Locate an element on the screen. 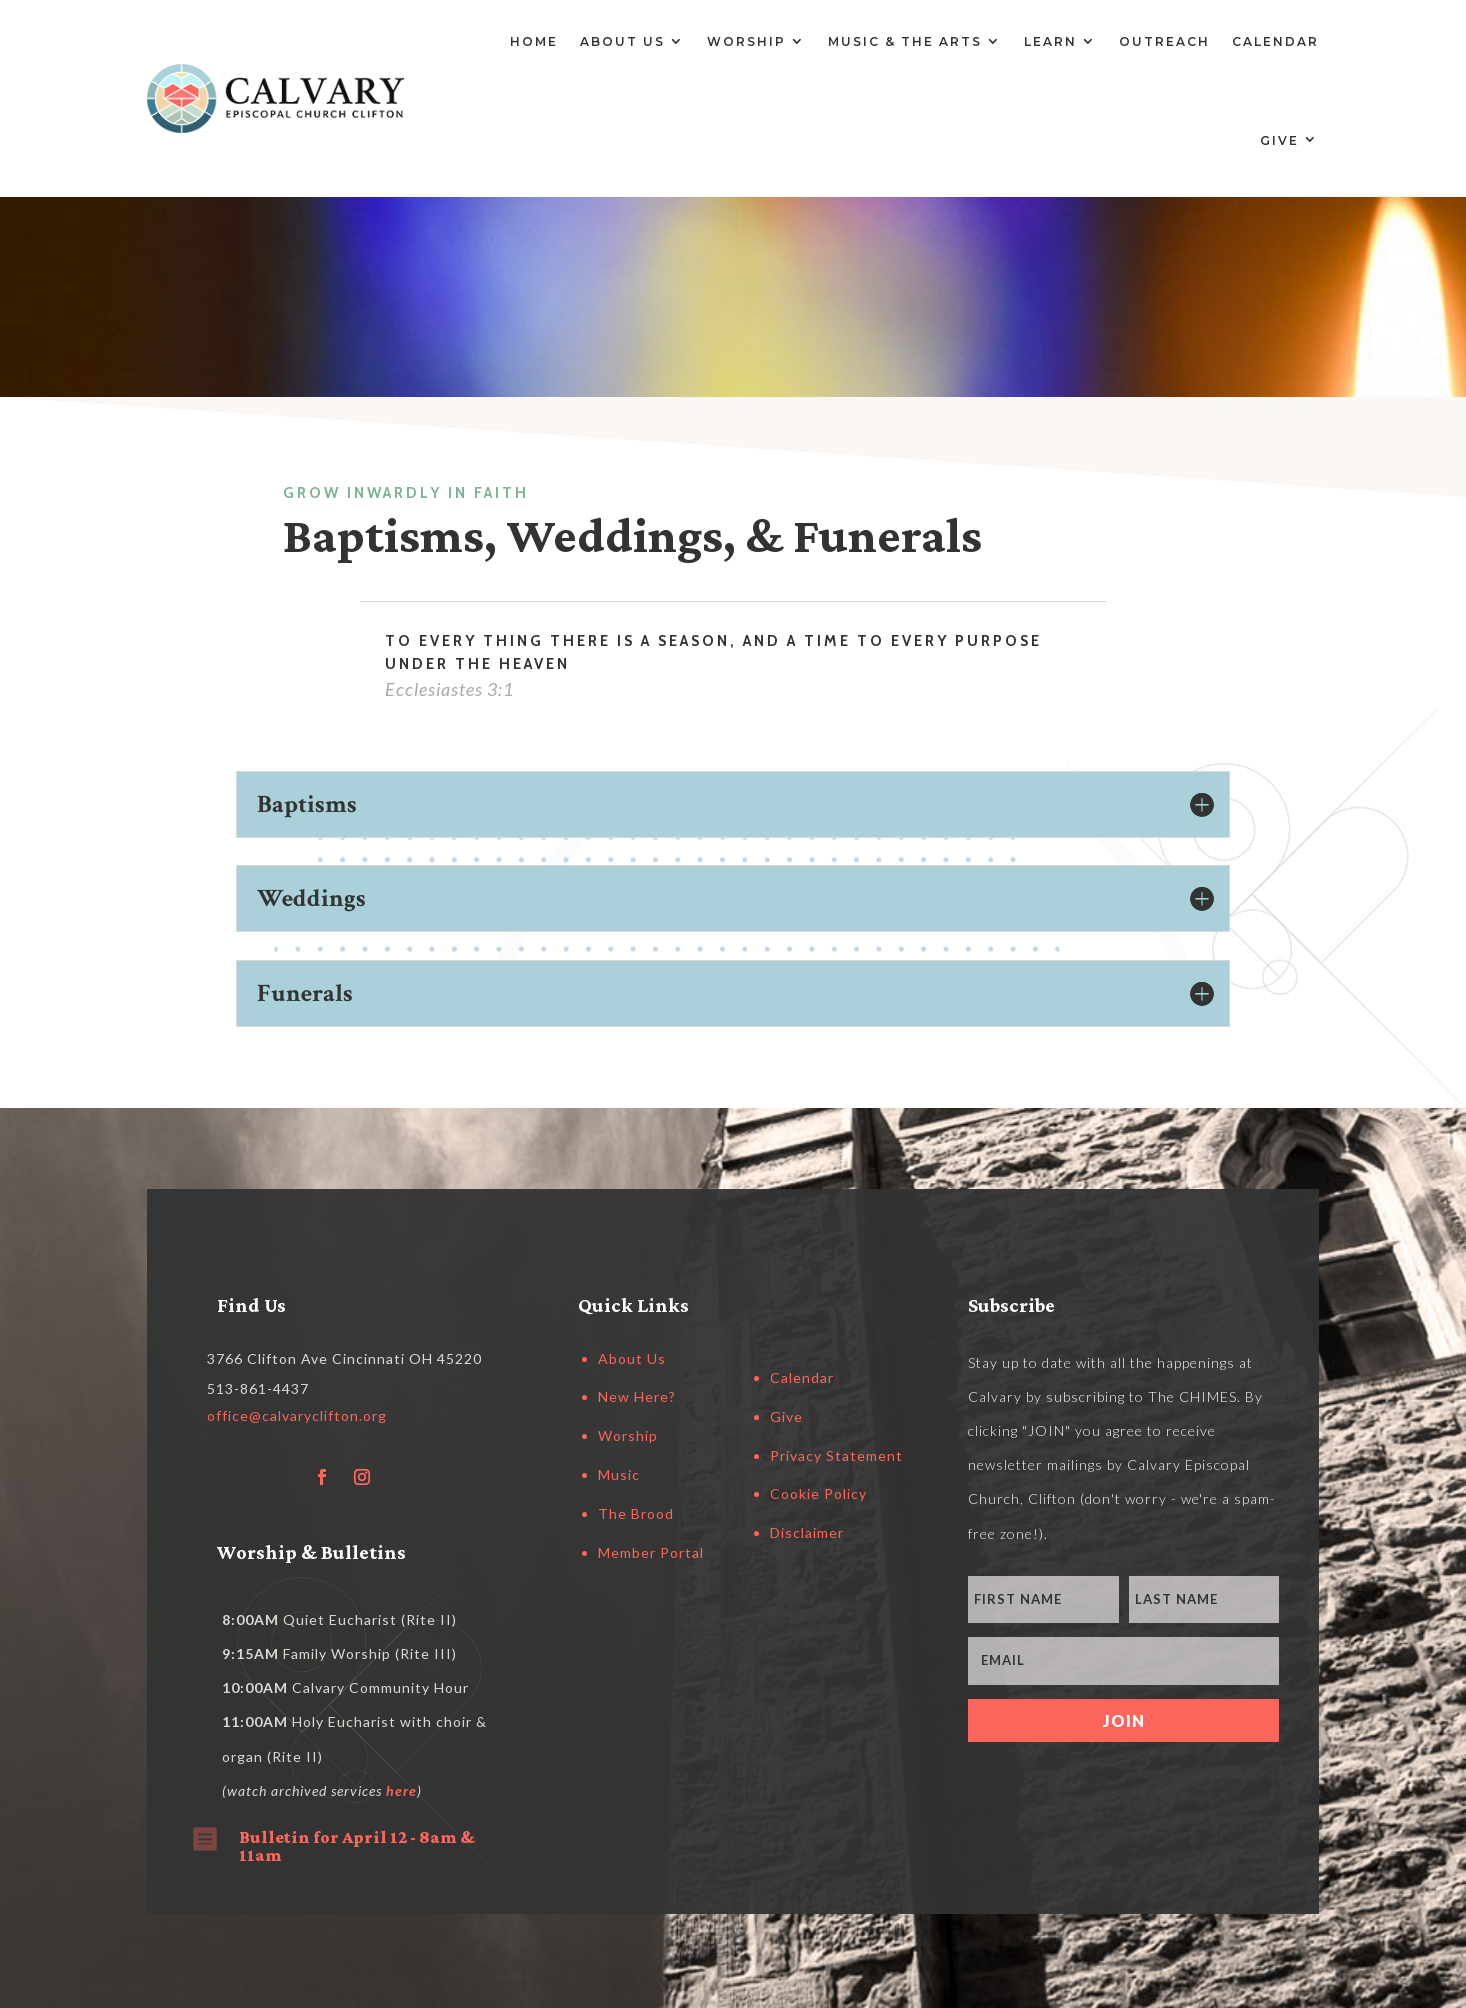 The width and height of the screenshot is (1466, 2008). The Brood is located at coordinates (636, 1513).